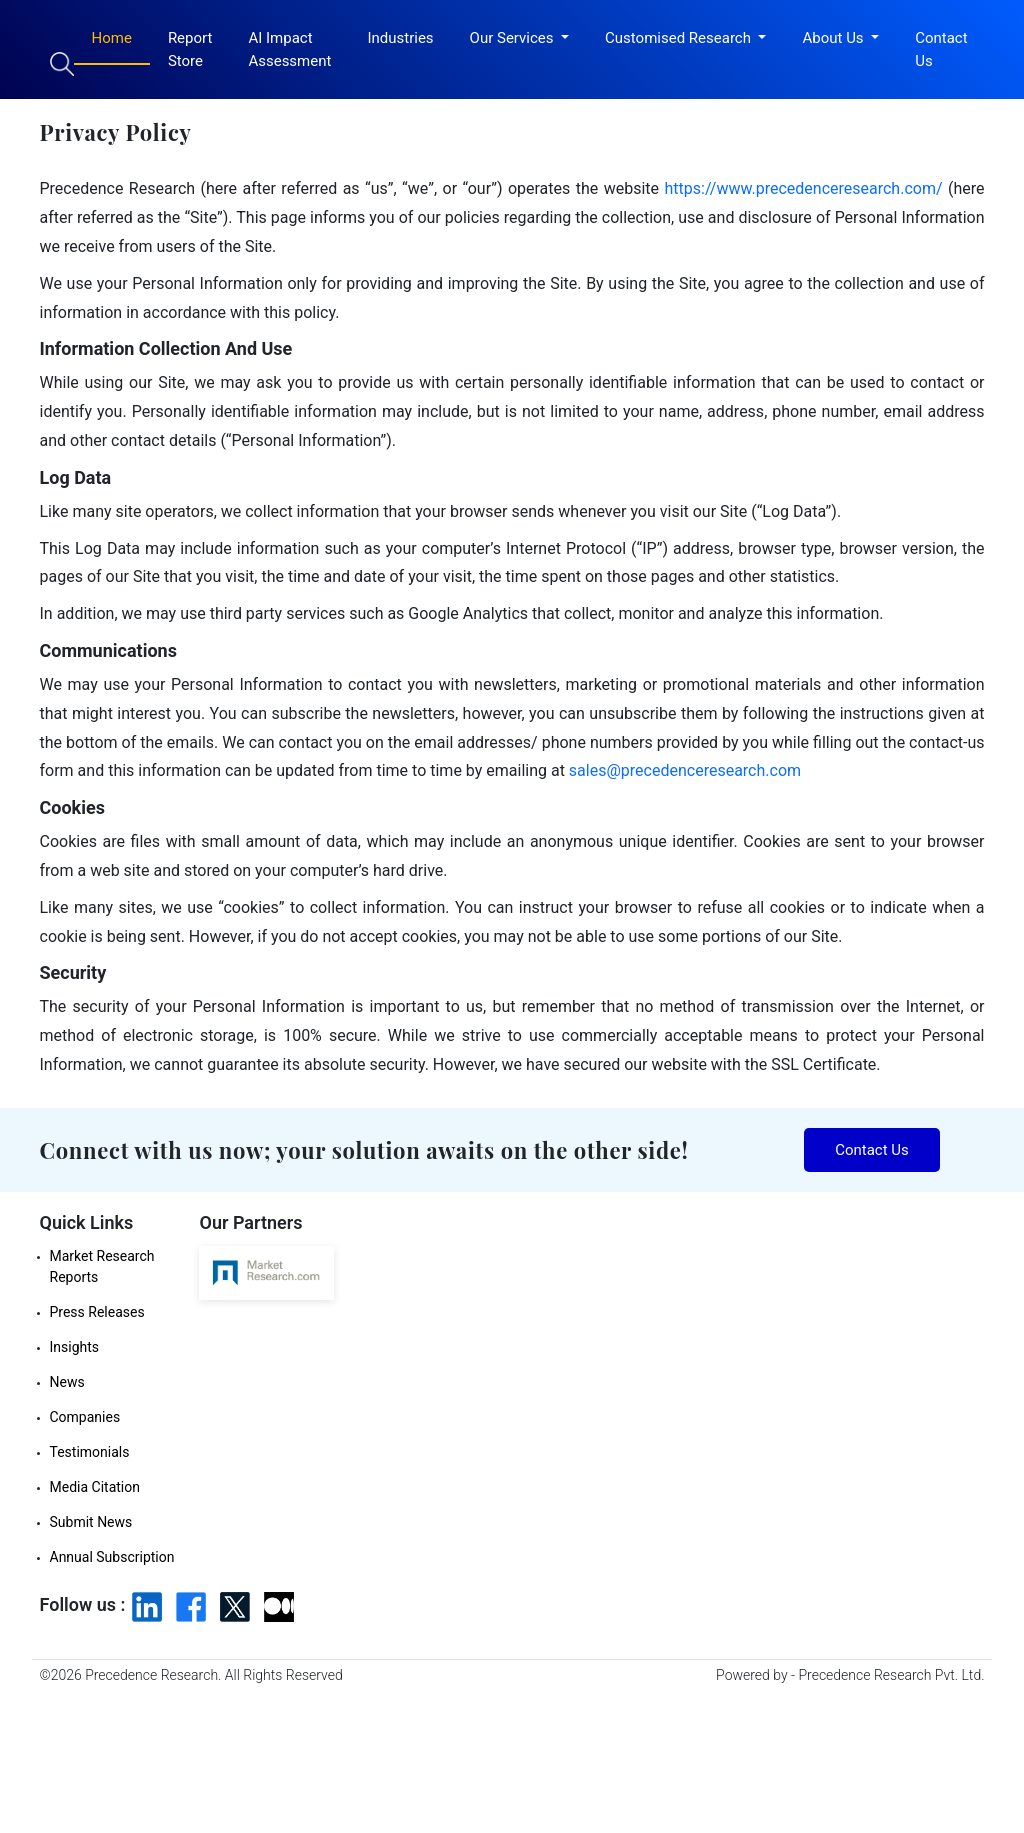  What do you see at coordinates (67, 1382) in the screenshot?
I see `News` at bounding box center [67, 1382].